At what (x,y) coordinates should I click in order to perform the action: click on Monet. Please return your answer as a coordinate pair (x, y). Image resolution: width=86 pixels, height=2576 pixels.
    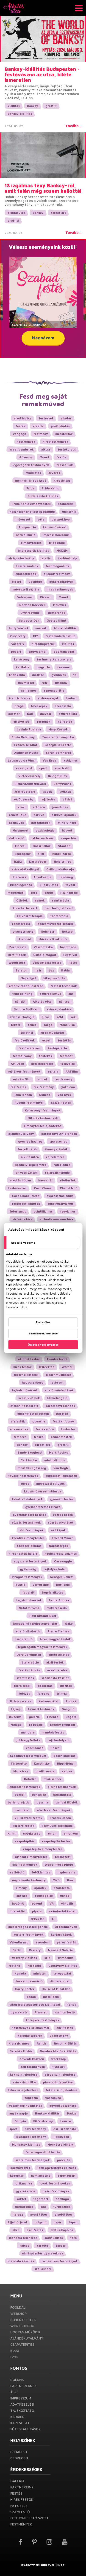
    Looking at the image, I should click on (44, 457).